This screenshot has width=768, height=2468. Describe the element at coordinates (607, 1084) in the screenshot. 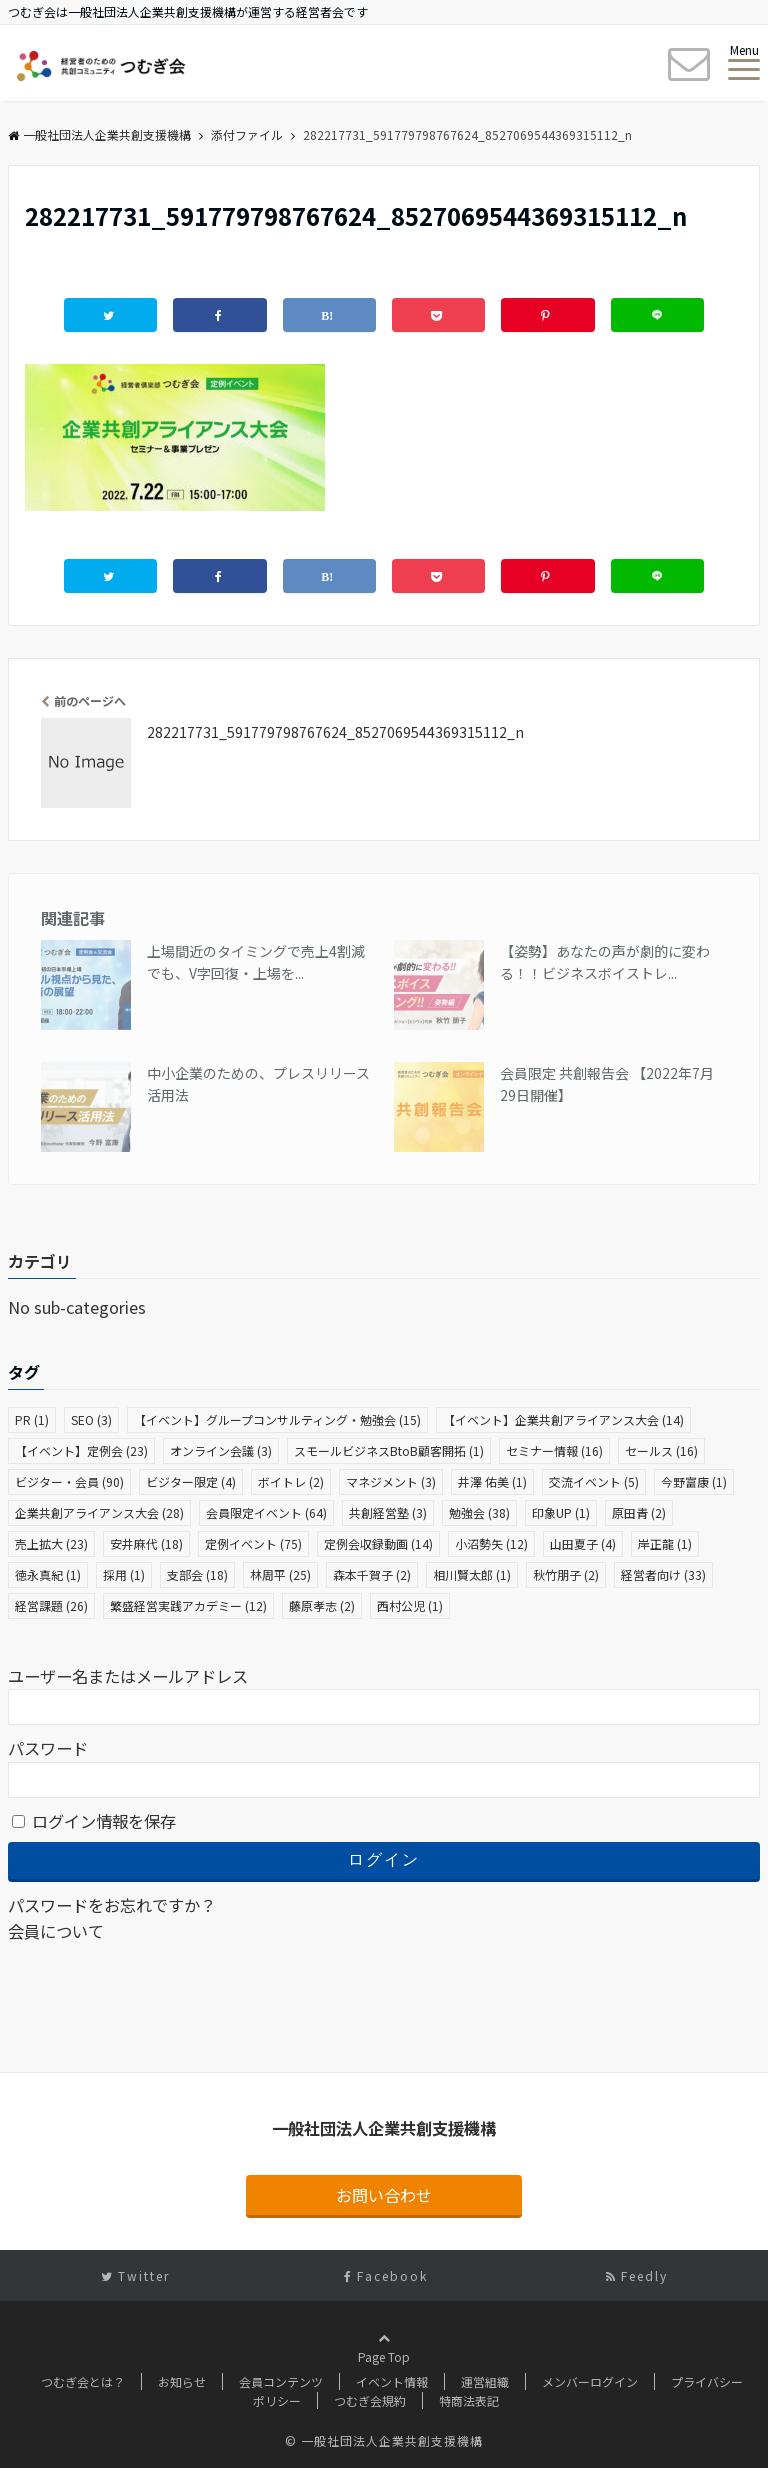

I see `会員限定 共創報告会 【2022年7月29日開催】` at that location.